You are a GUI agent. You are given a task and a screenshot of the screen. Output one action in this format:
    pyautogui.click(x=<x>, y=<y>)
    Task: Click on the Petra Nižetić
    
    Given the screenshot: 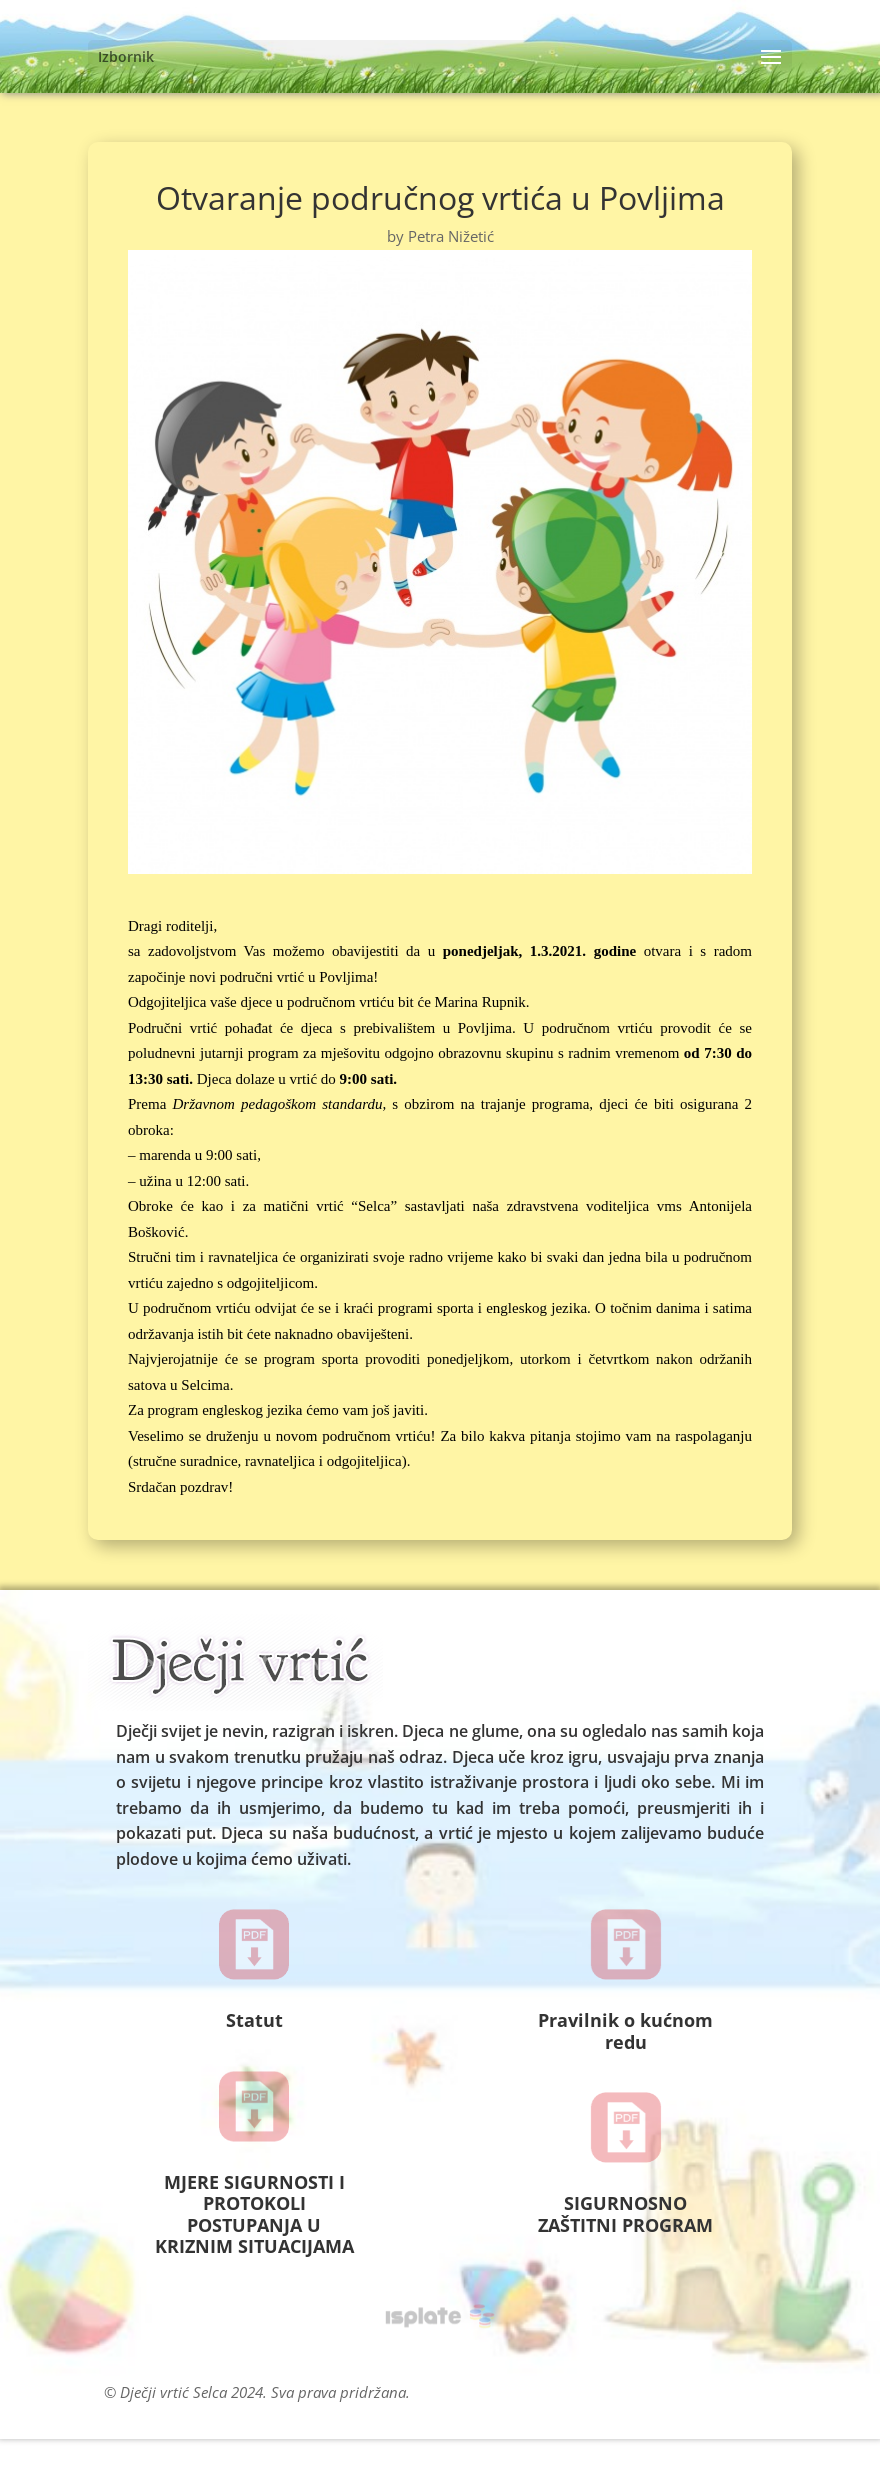 What is the action you would take?
    pyautogui.click(x=451, y=236)
    